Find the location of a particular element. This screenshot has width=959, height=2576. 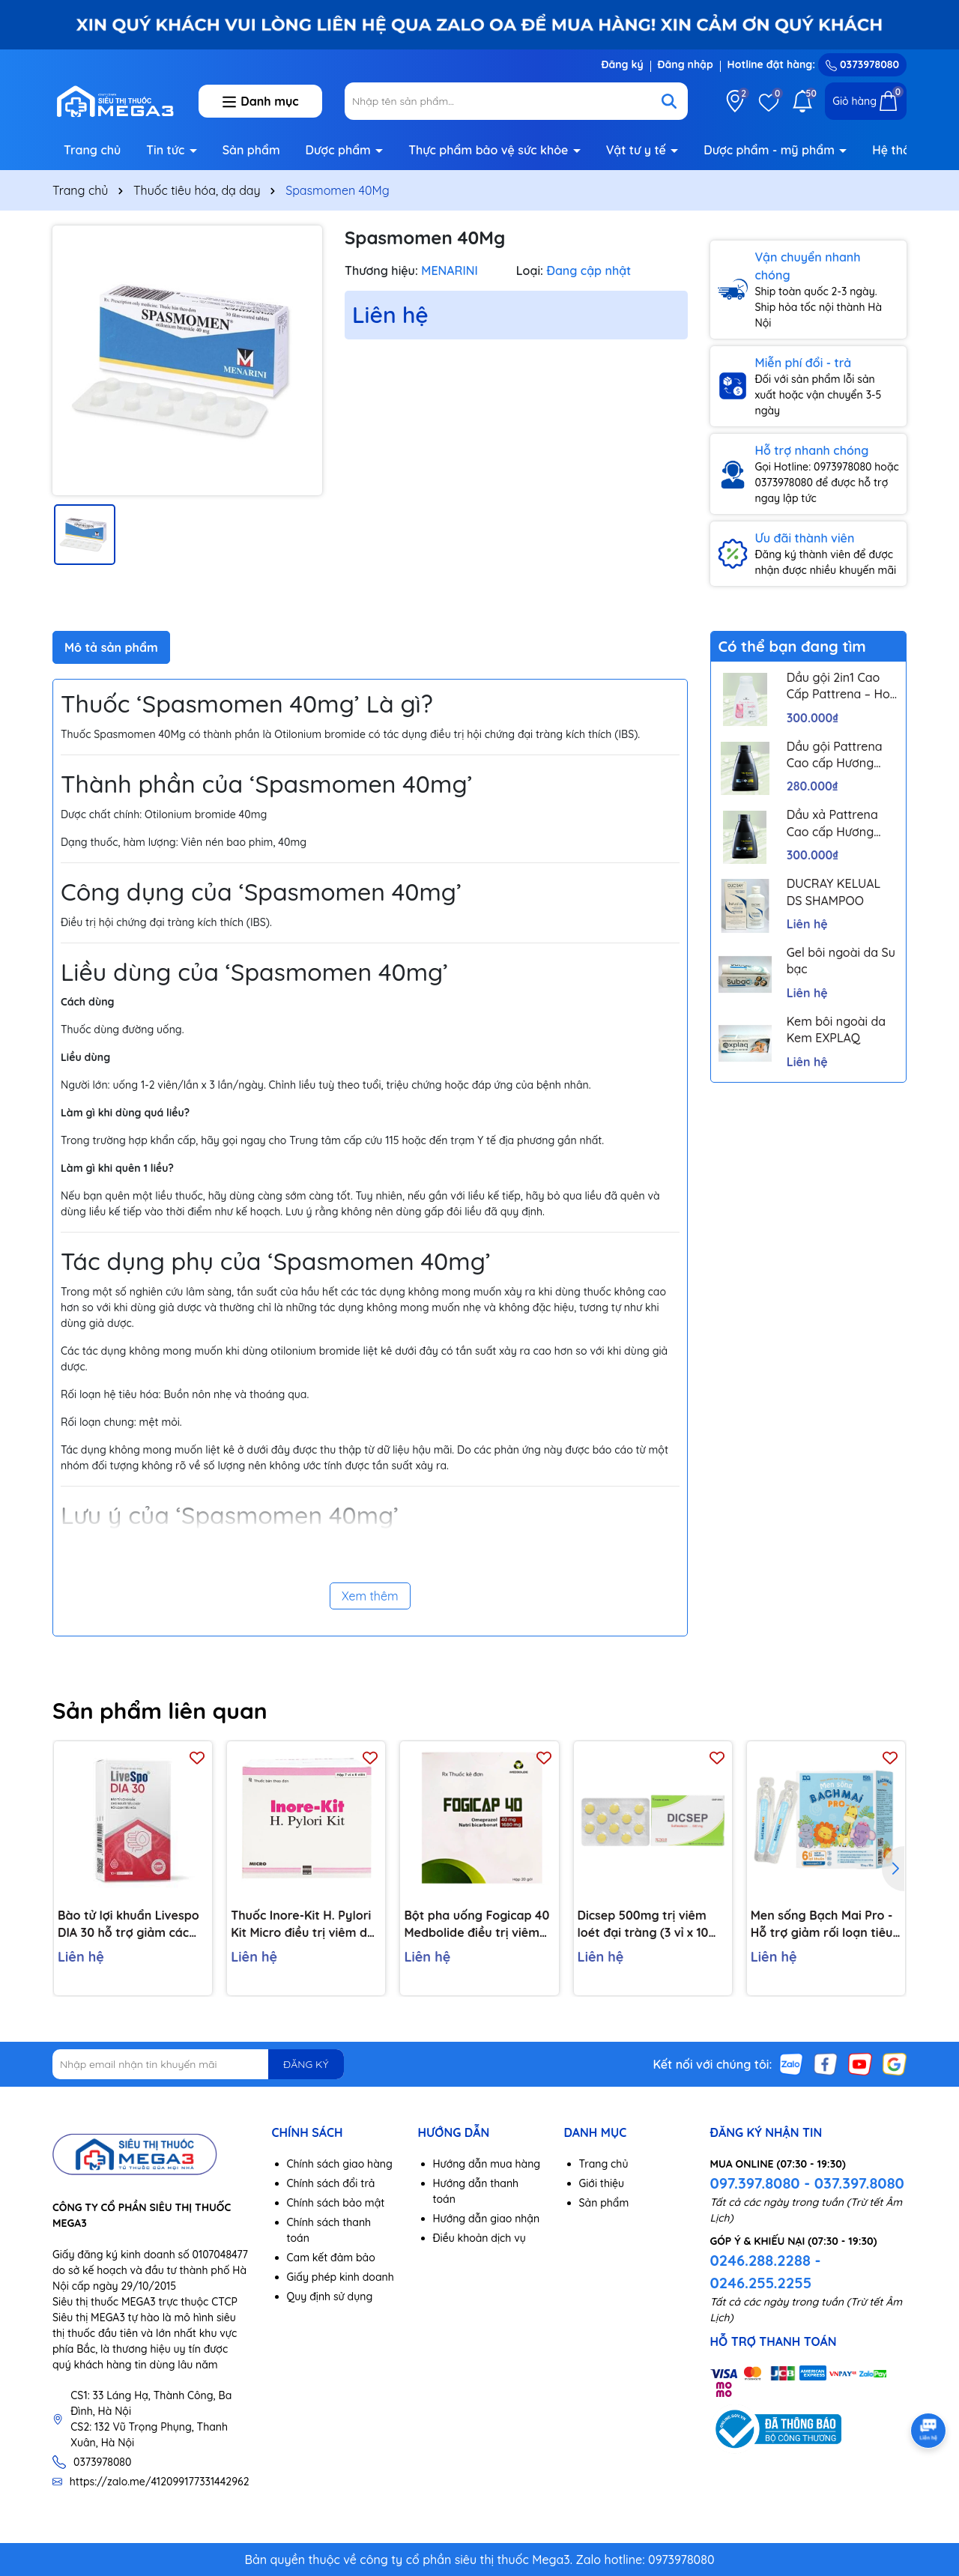

Dicsep 500mg trị viêm loét đại tràng (3 vỉ x 10 viên) is located at coordinates (643, 1924).